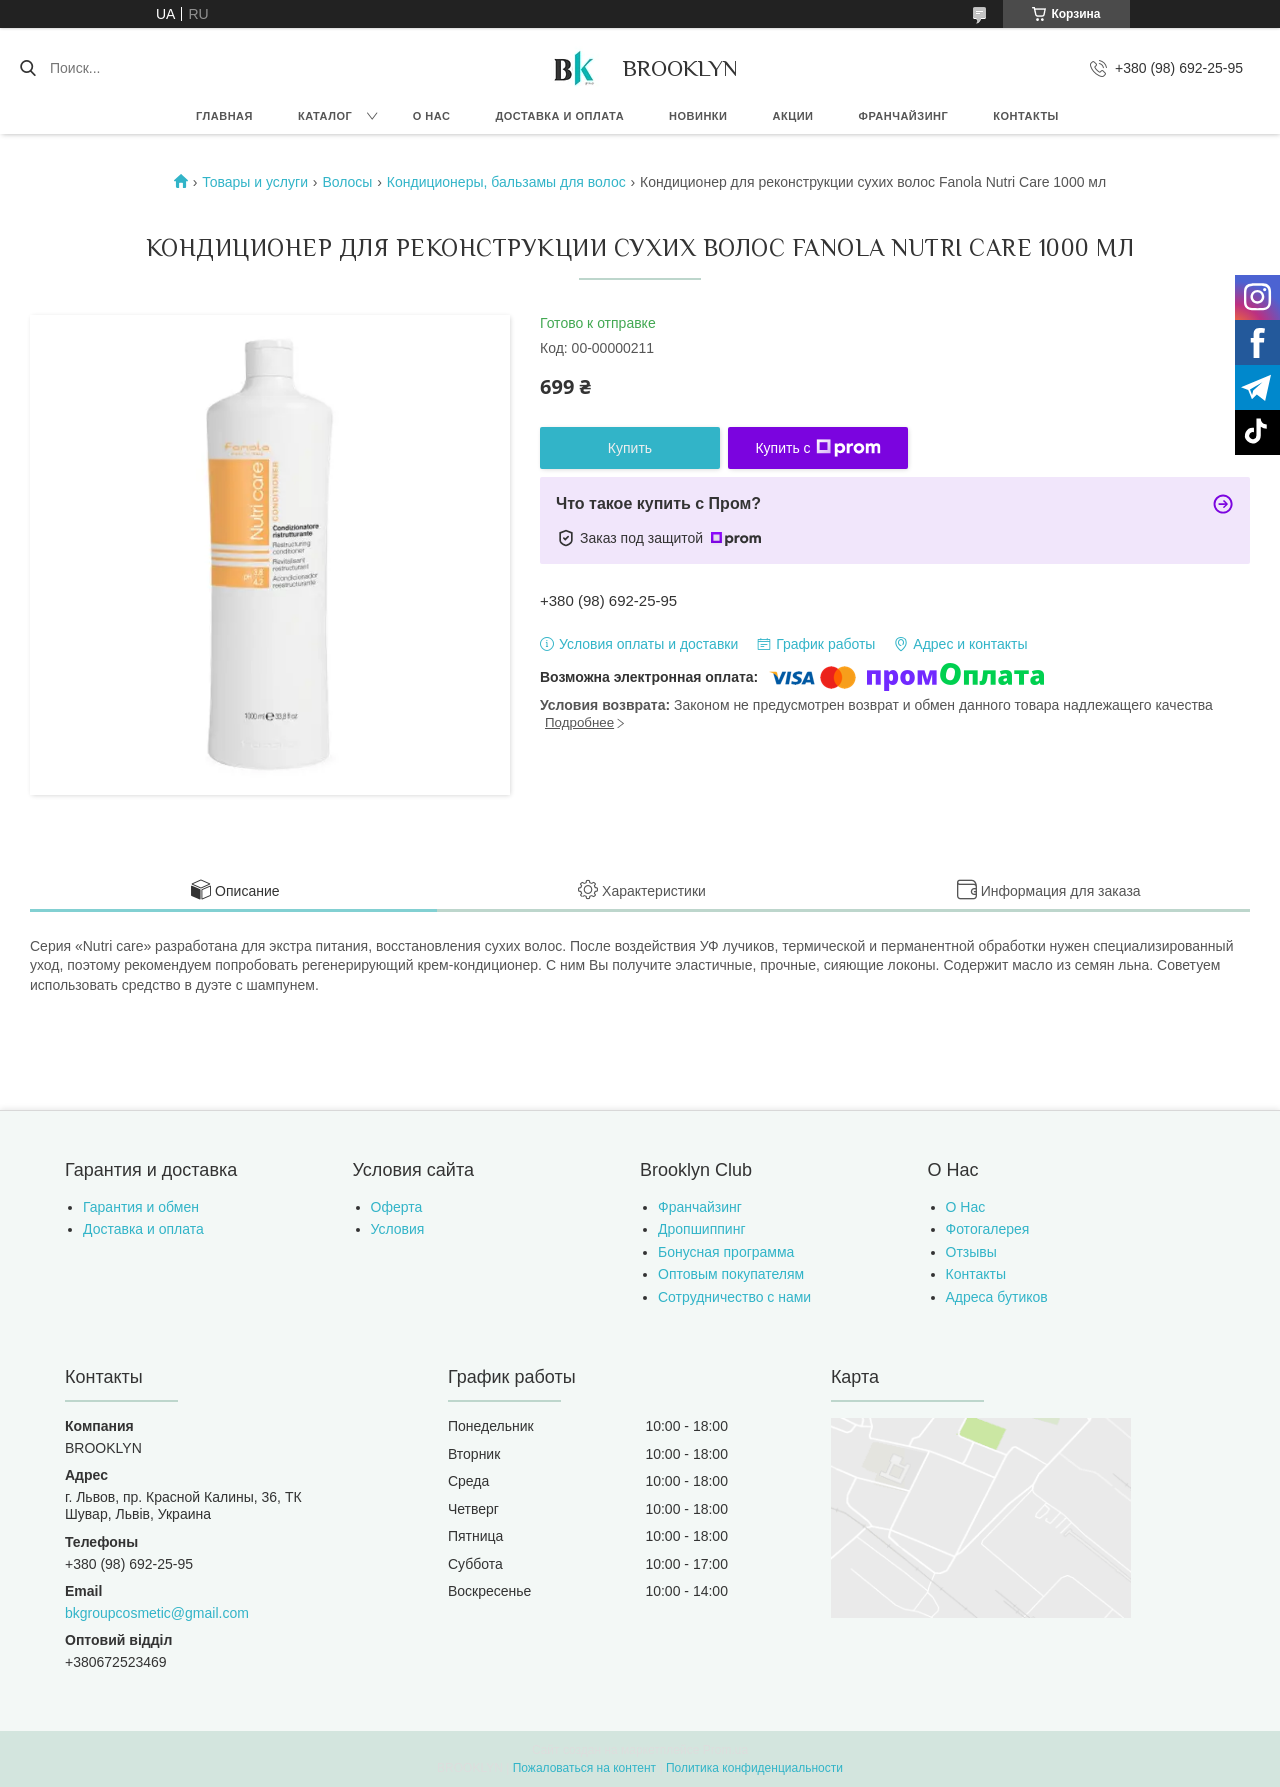 The width and height of the screenshot is (1280, 1787). Describe the element at coordinates (988, 1229) in the screenshot. I see `Фотогалерея` at that location.